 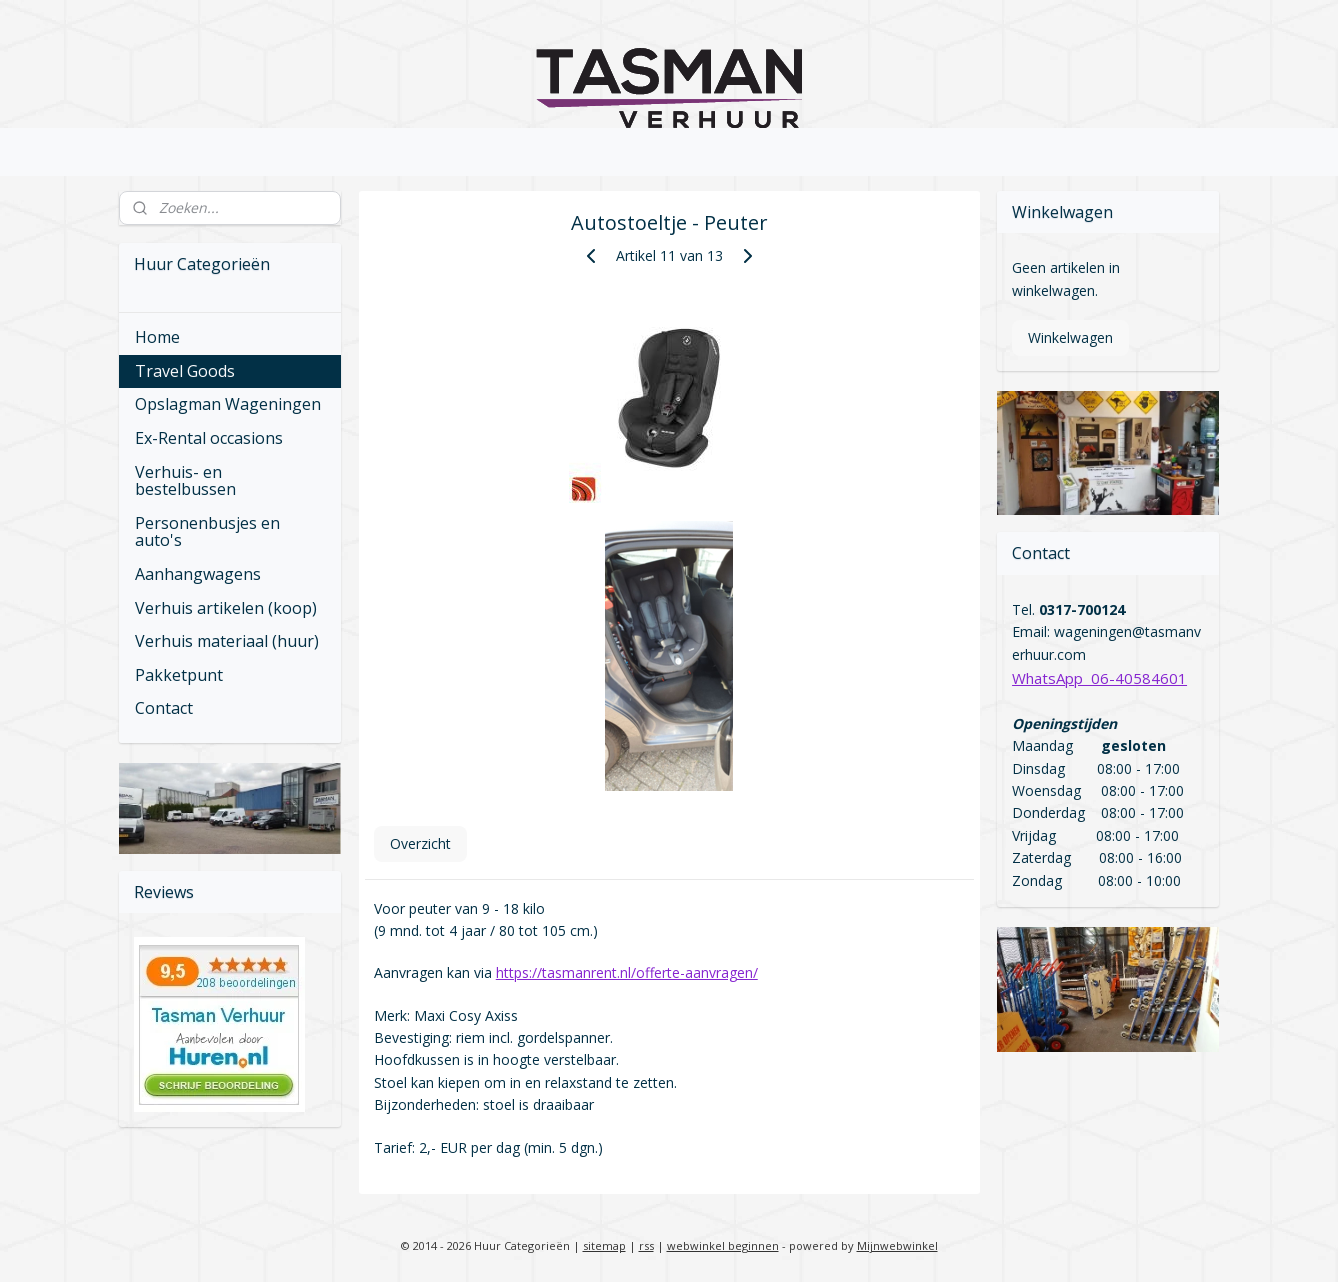 What do you see at coordinates (228, 404) in the screenshot?
I see `Opslagman Wageningen` at bounding box center [228, 404].